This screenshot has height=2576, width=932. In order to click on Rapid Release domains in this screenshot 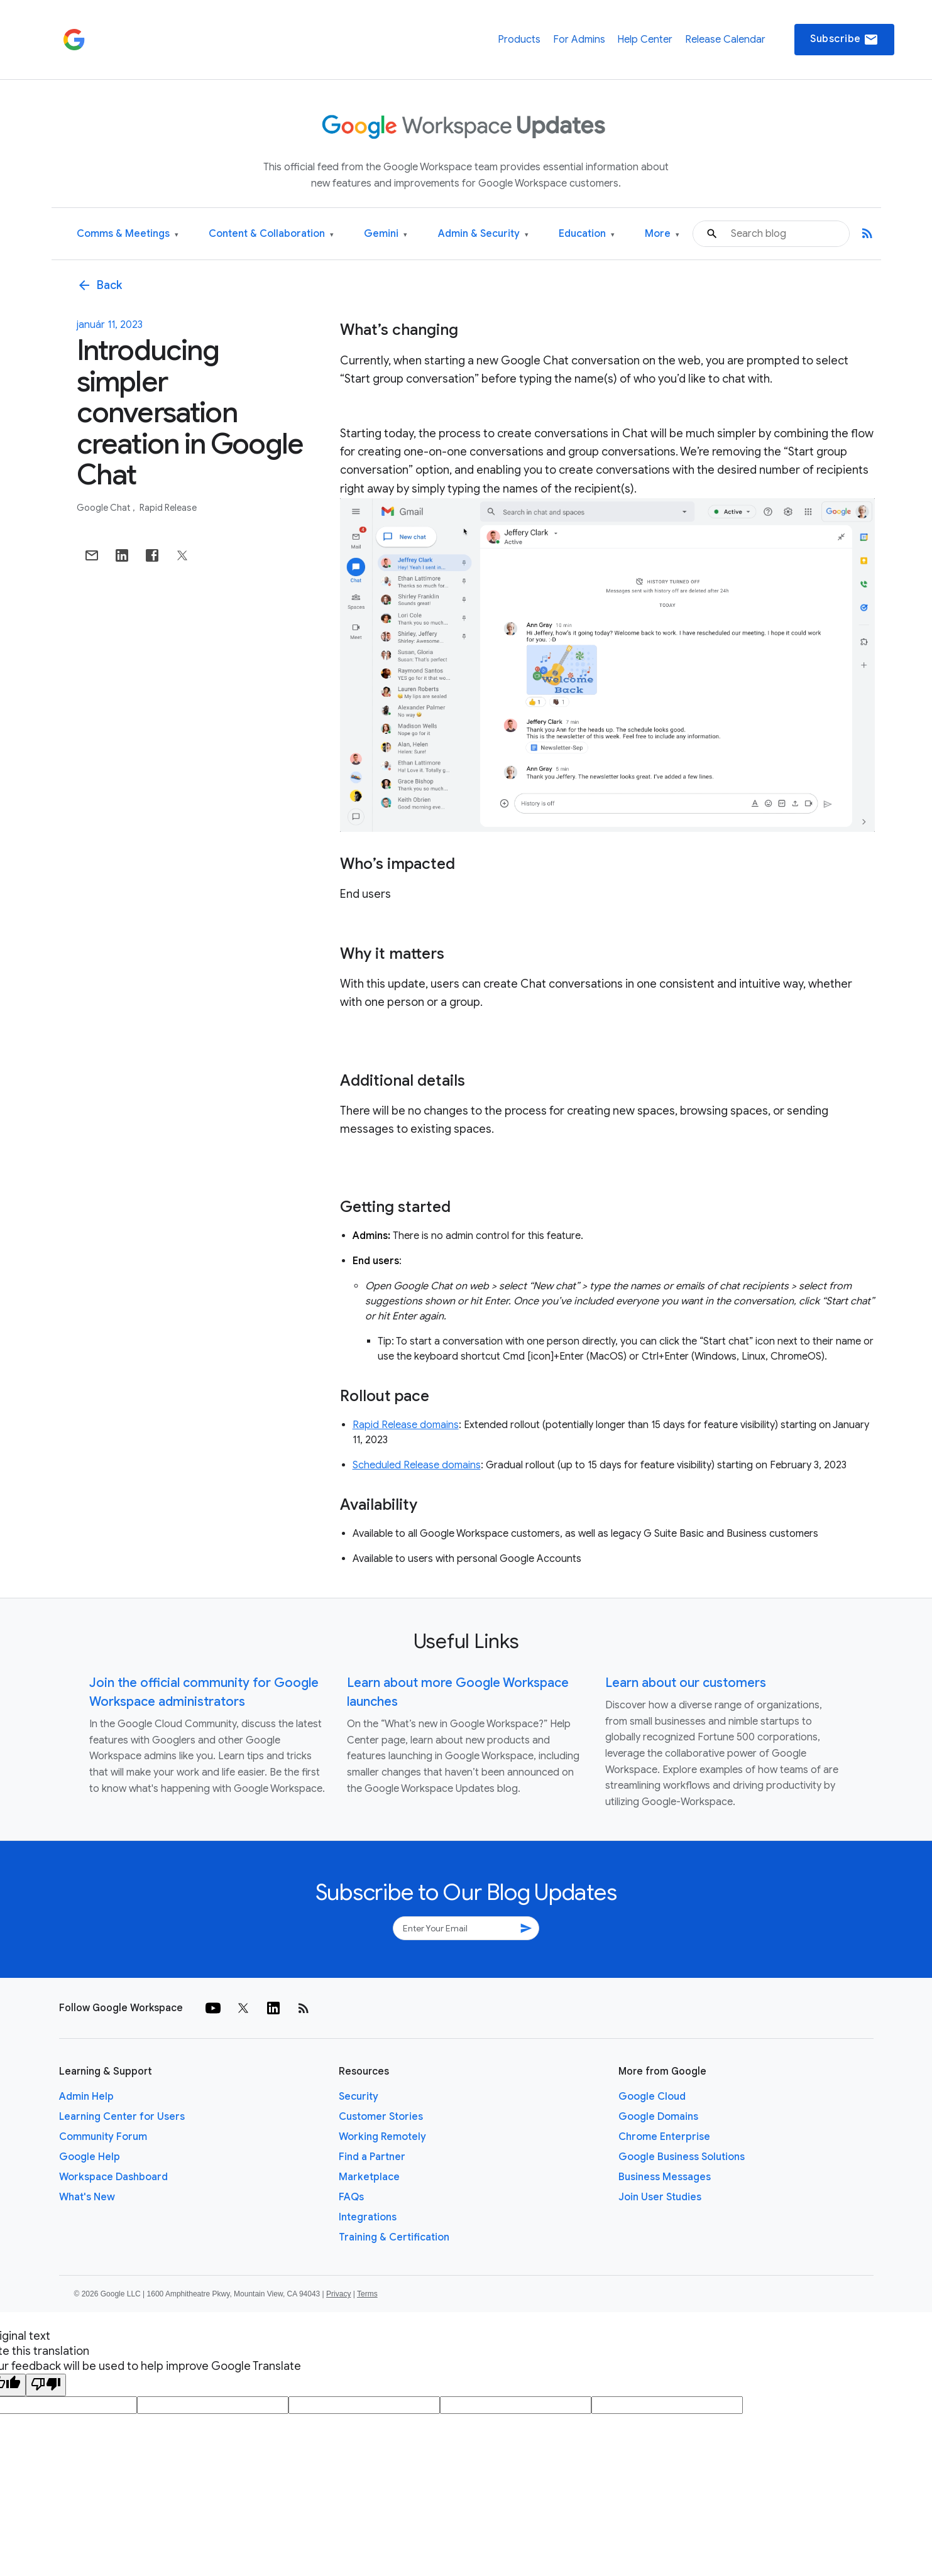, I will do `click(406, 1425)`.